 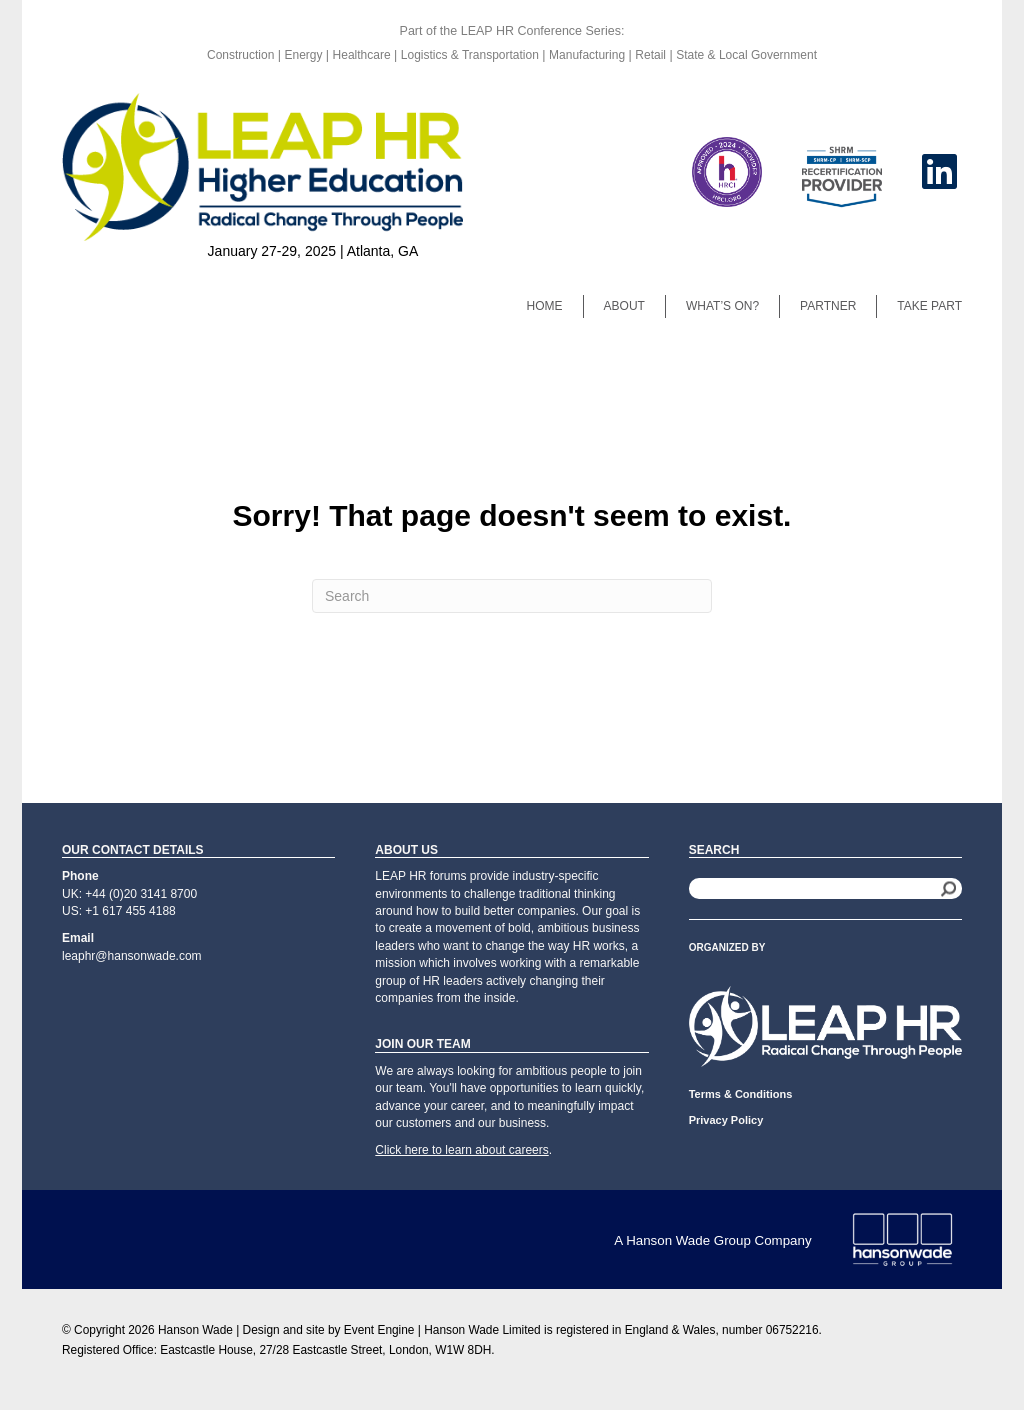 I want to click on What’s On?, so click(x=722, y=306).